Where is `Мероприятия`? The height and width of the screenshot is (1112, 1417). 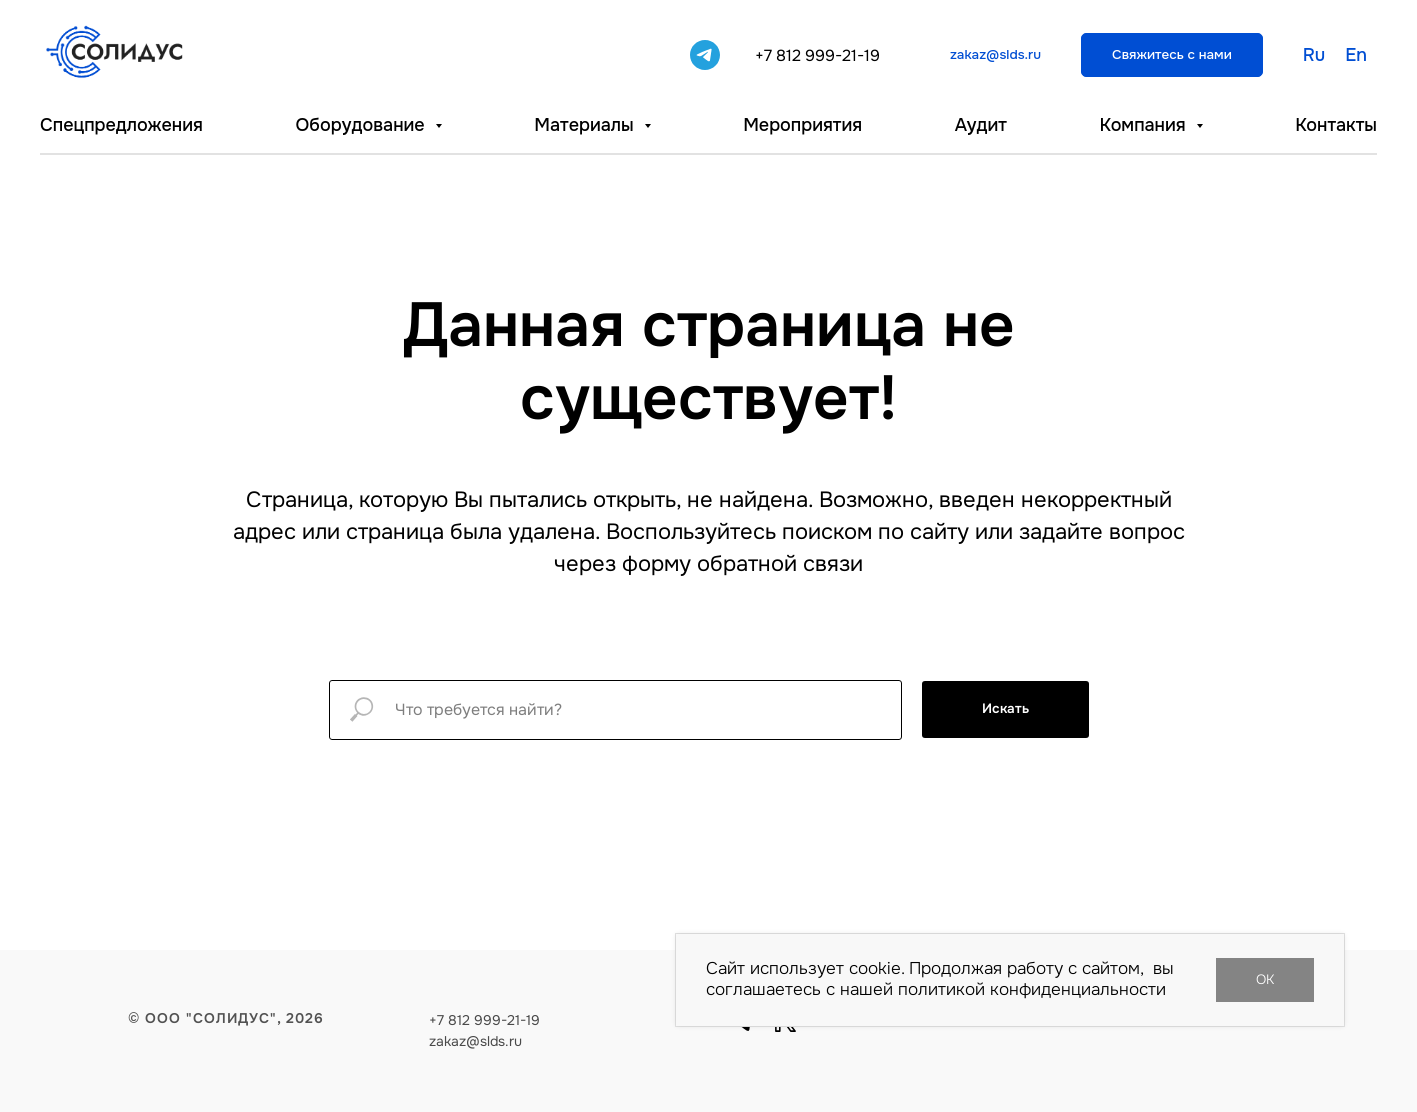
Мероприятия is located at coordinates (802, 125).